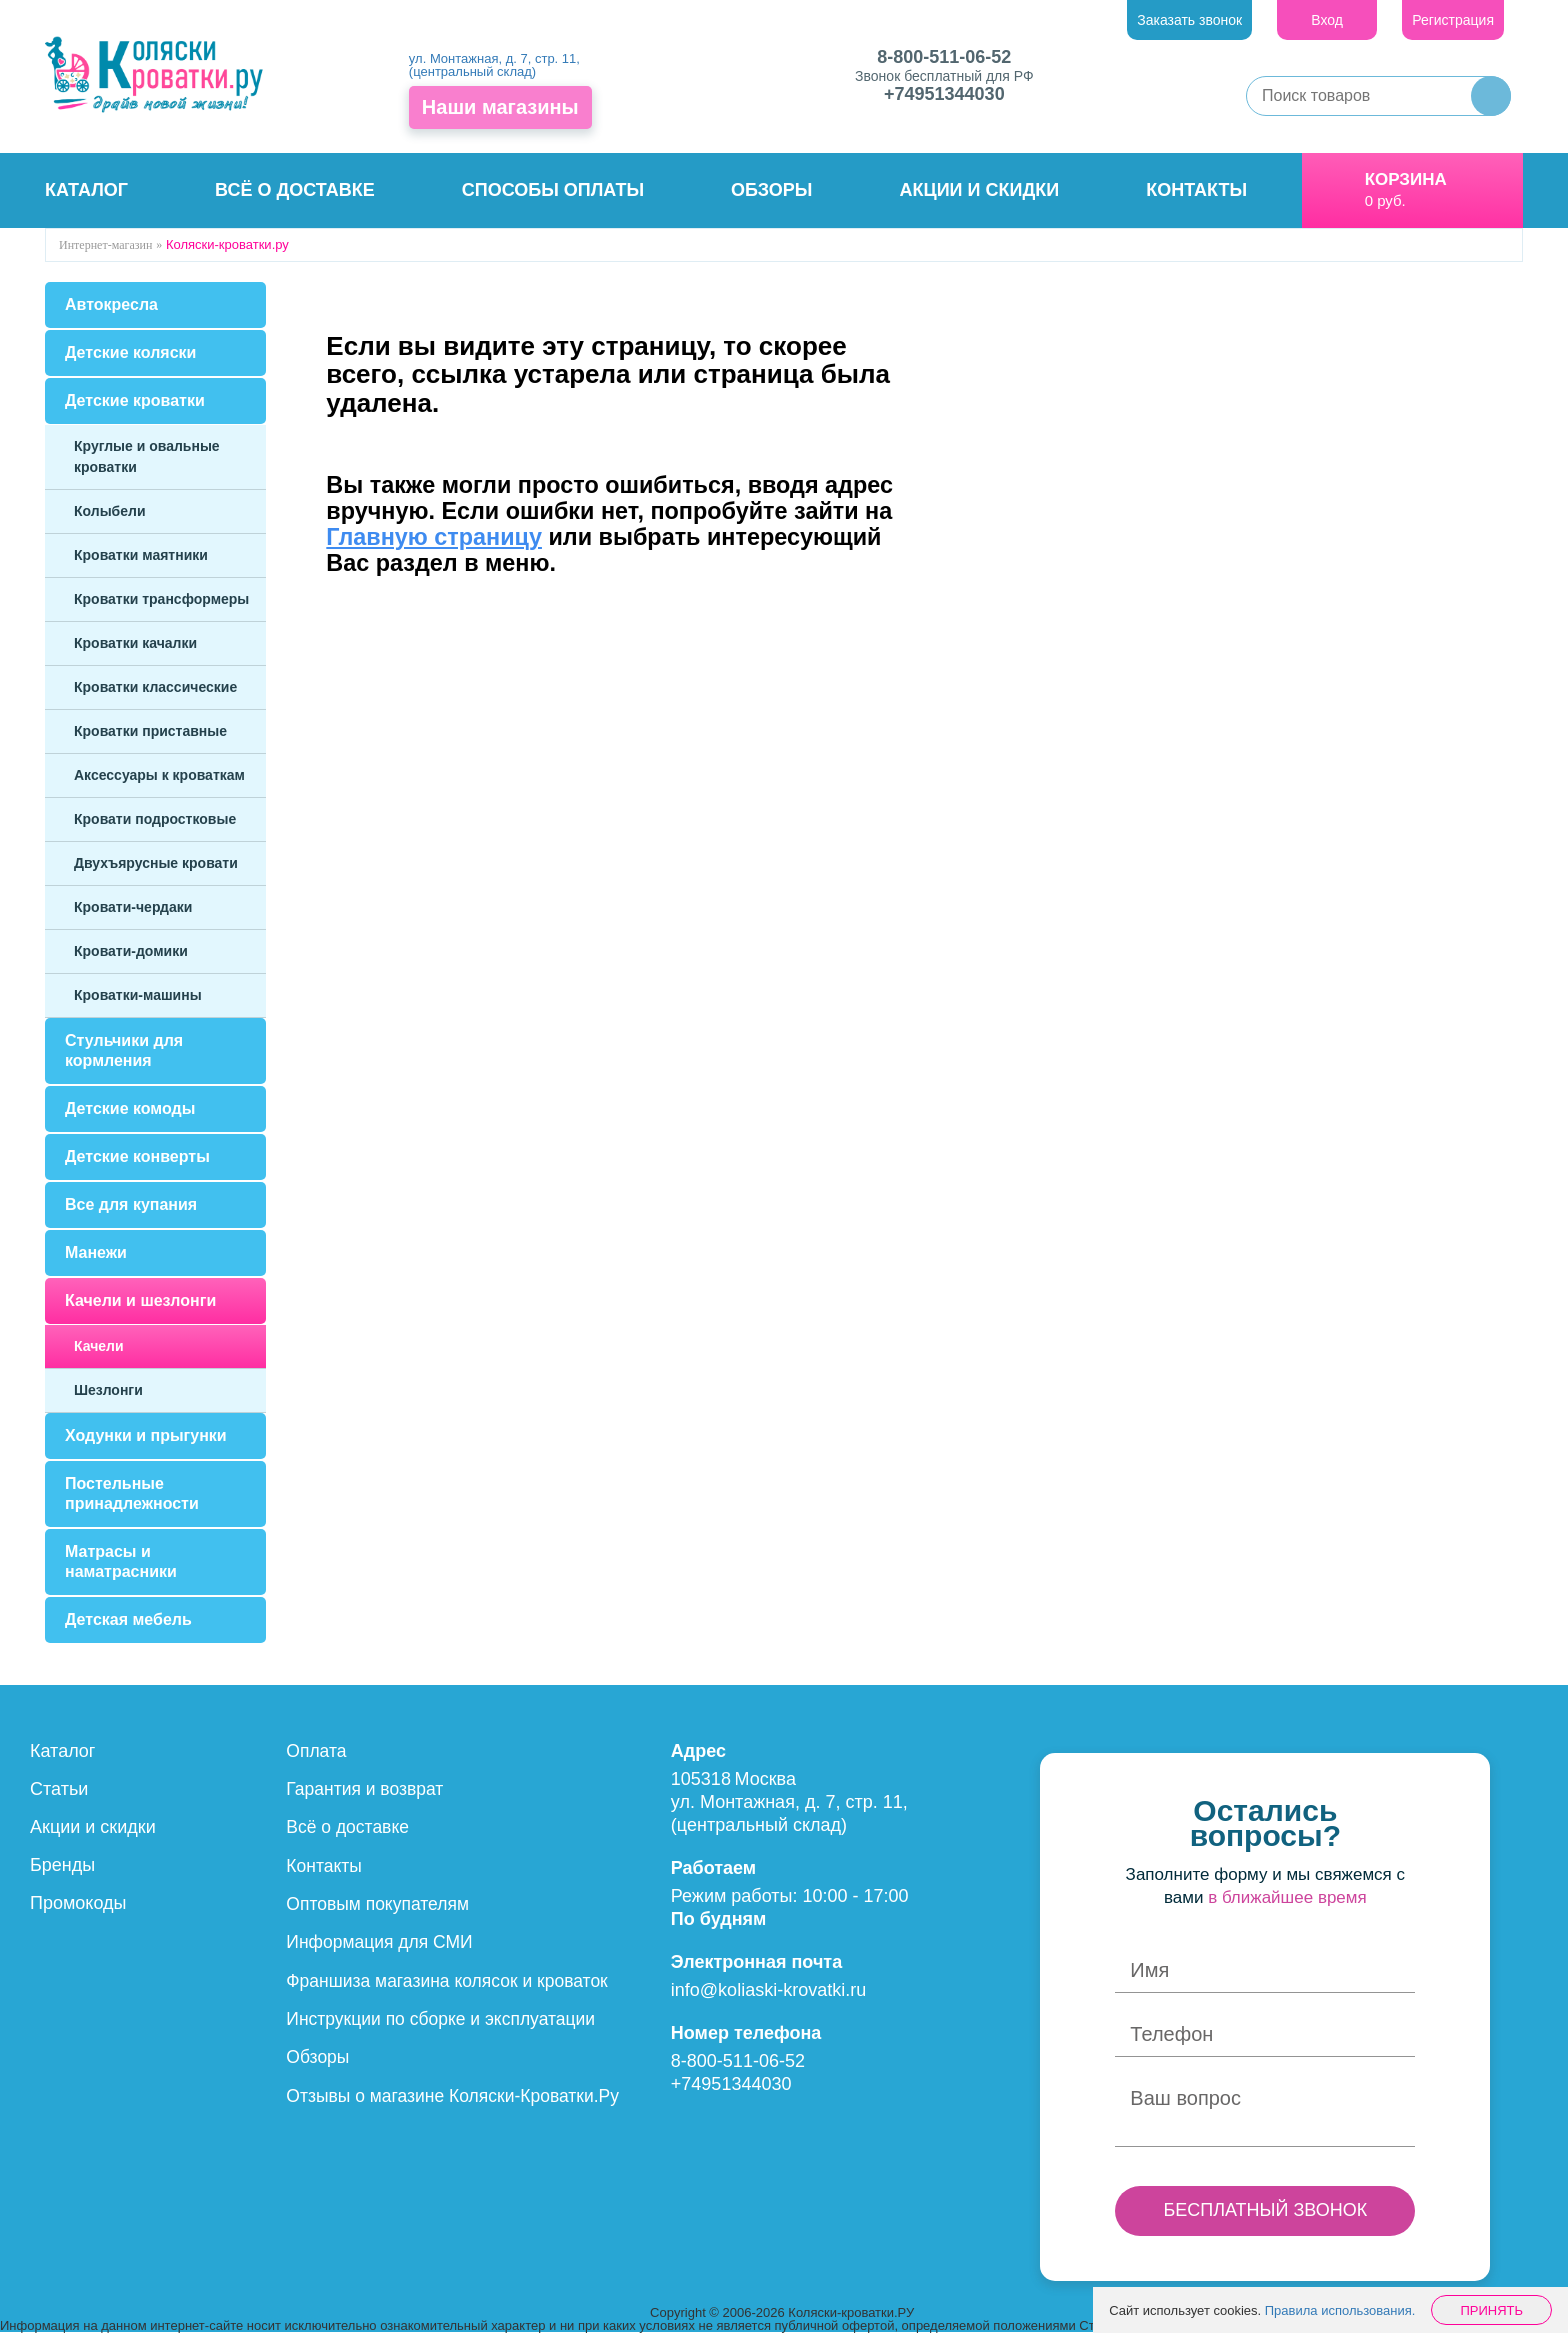 This screenshot has width=1568, height=2333. I want to click on Кроватки качалки, so click(135, 643).